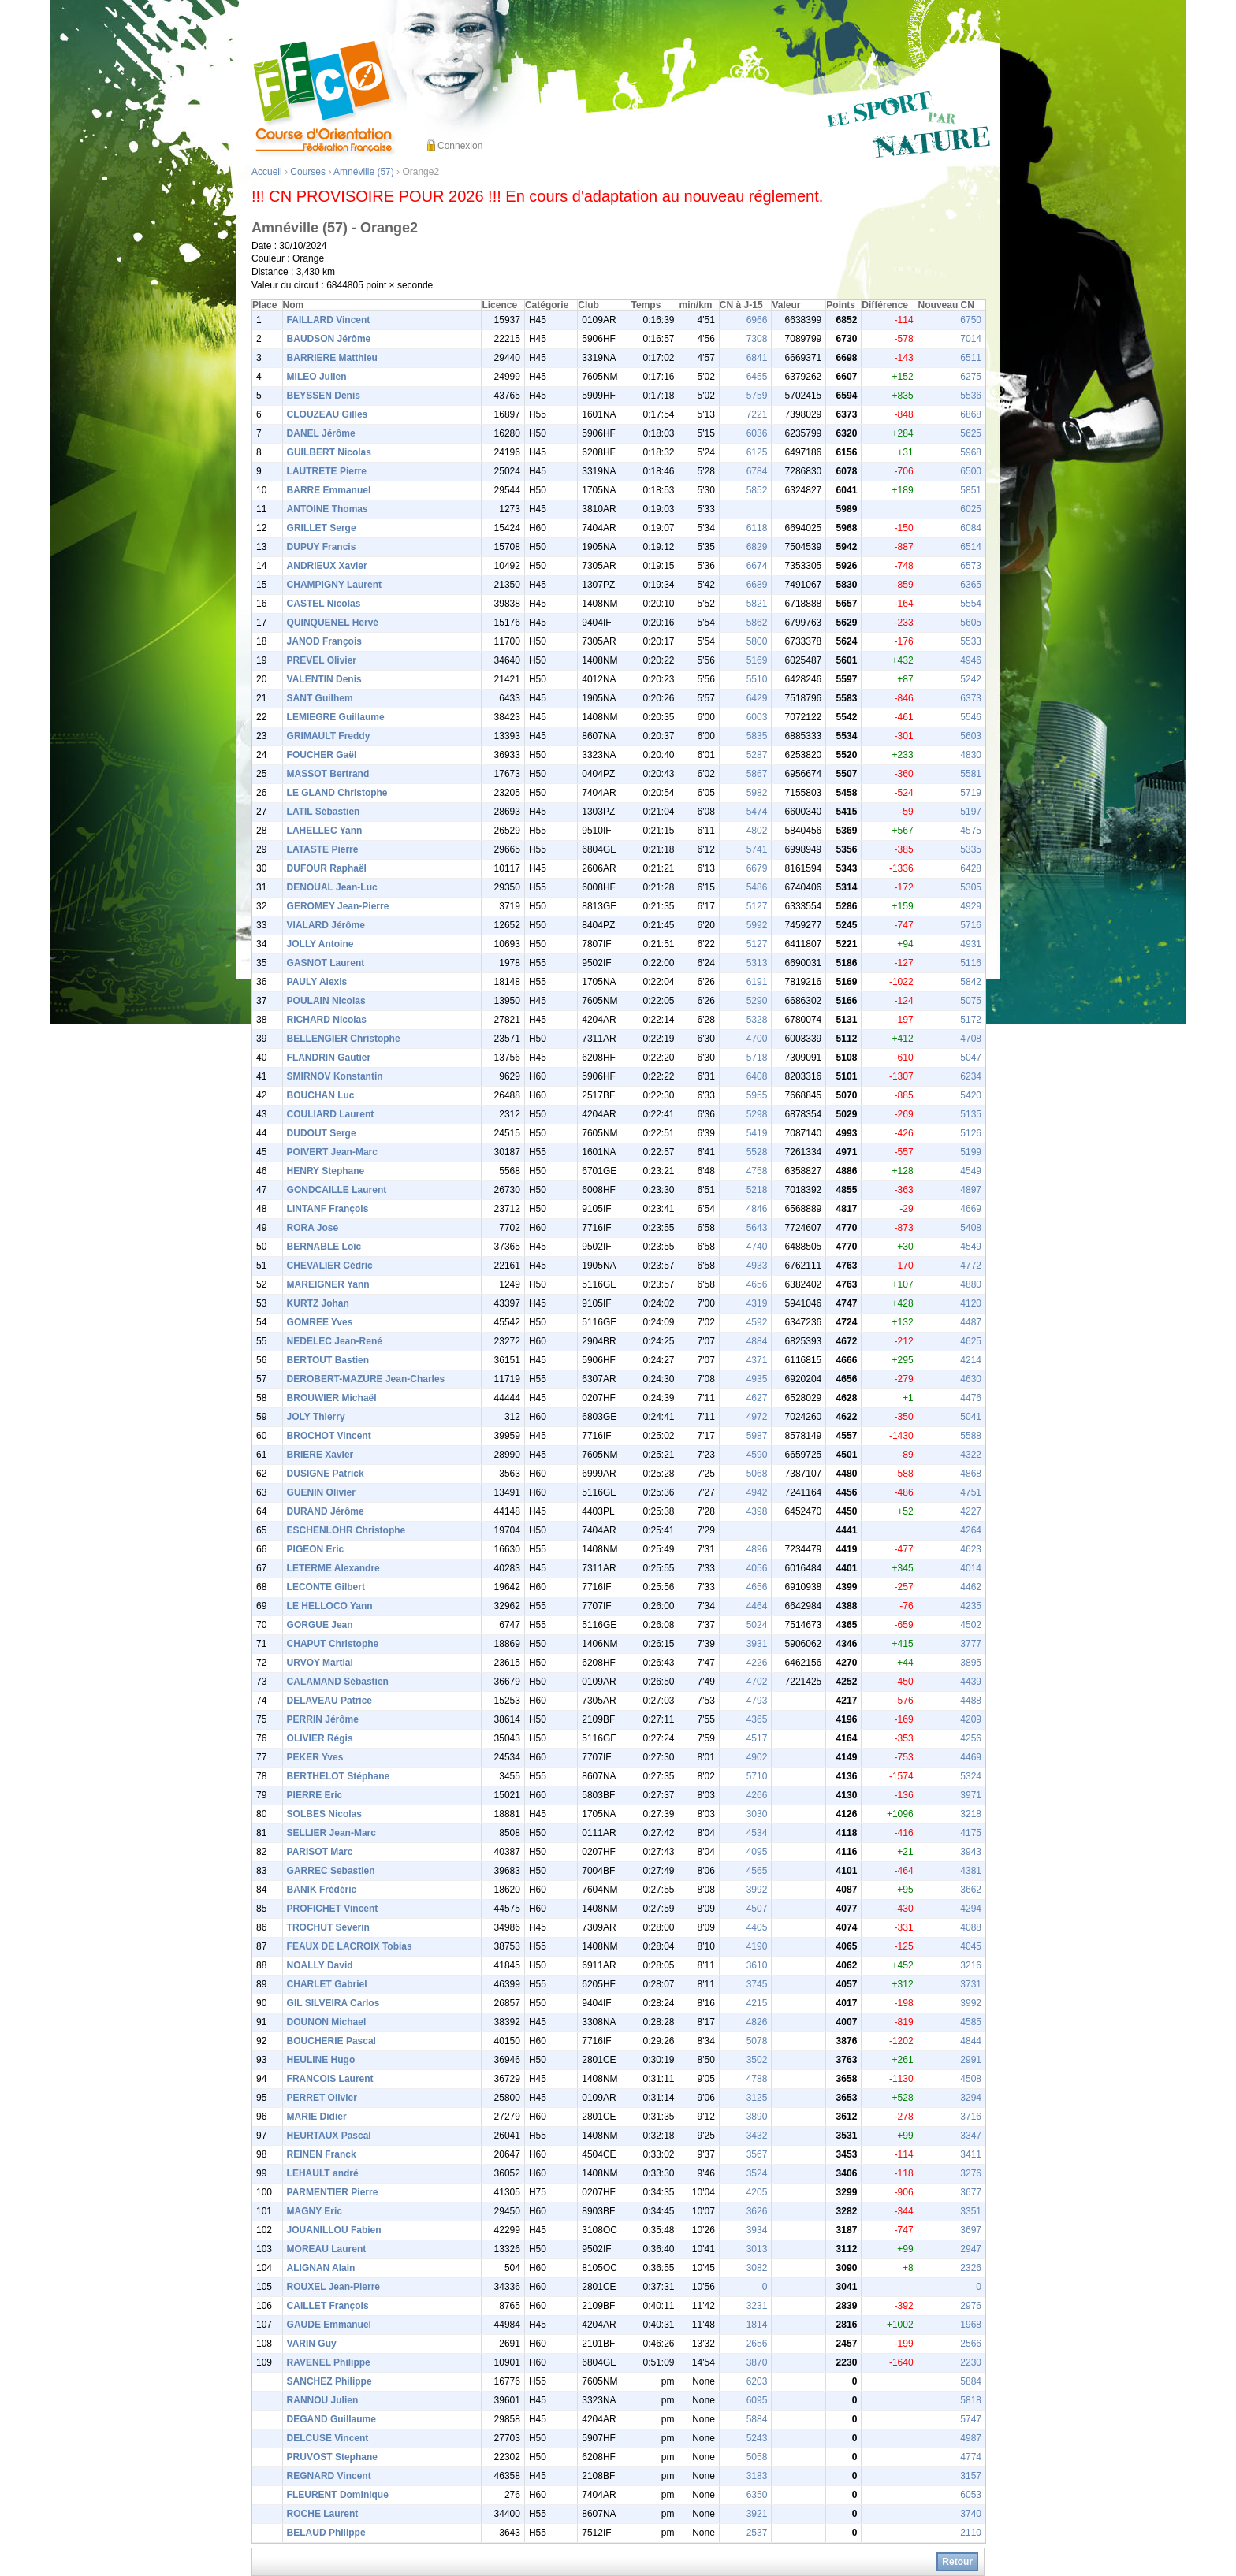  What do you see at coordinates (970, 338) in the screenshot?
I see `7014` at bounding box center [970, 338].